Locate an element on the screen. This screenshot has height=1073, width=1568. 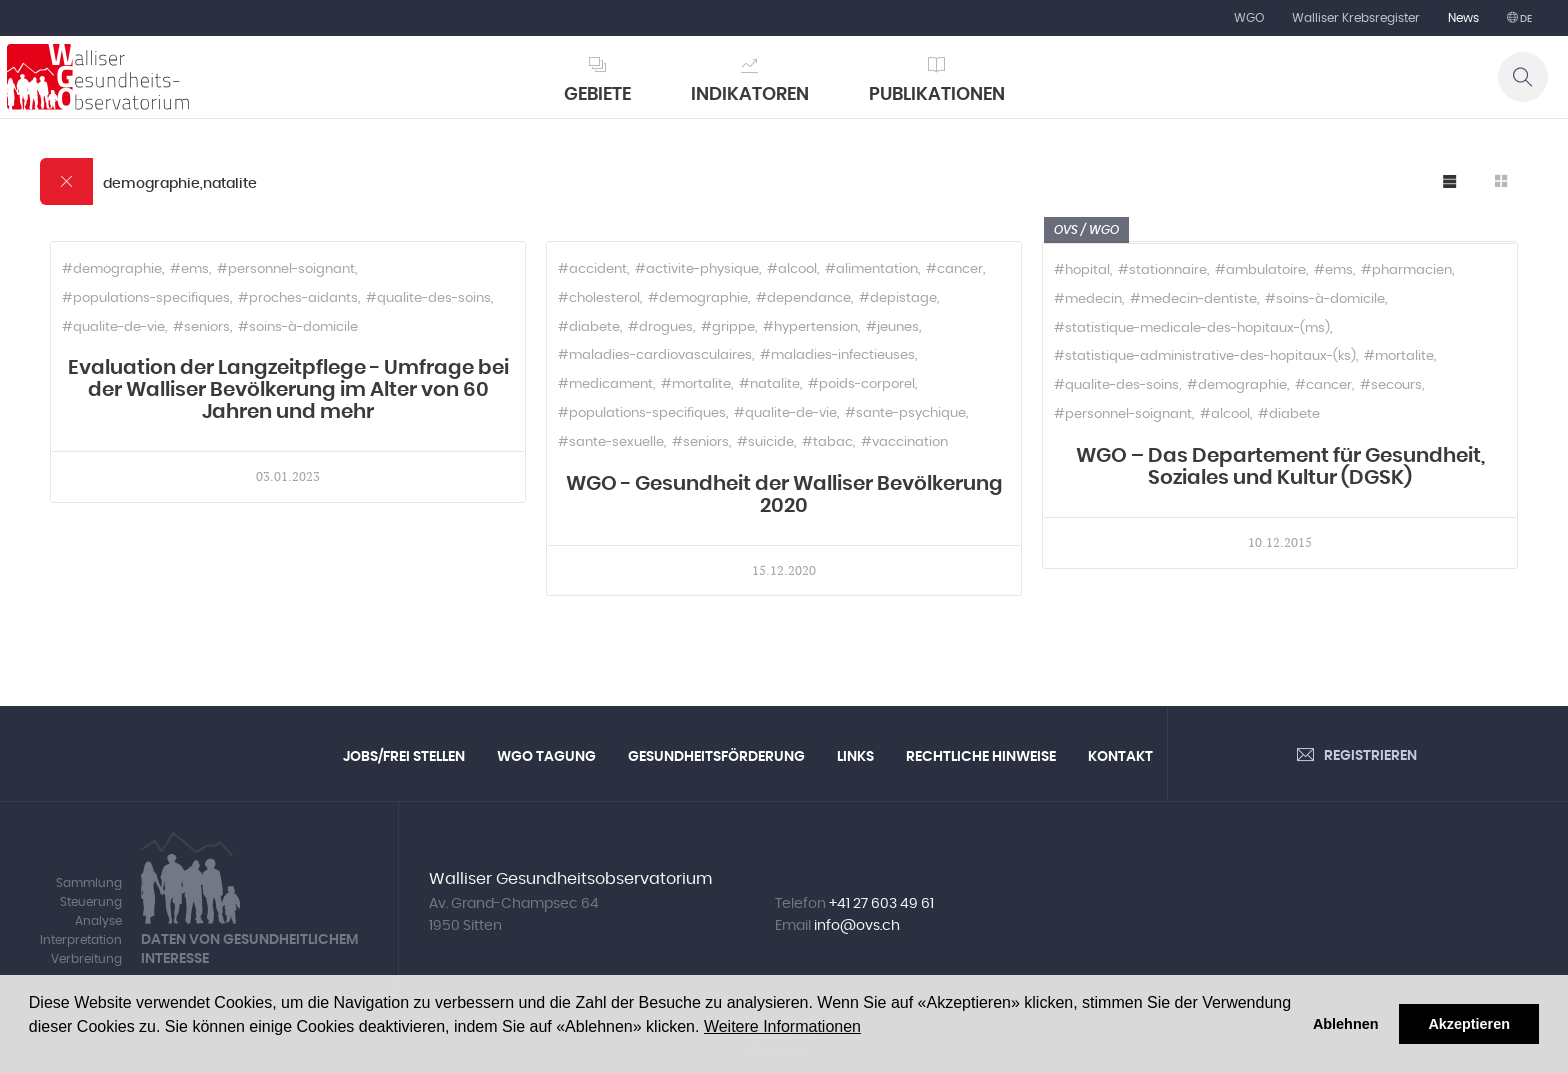
#medecin-dentiste is located at coordinates (1193, 299).